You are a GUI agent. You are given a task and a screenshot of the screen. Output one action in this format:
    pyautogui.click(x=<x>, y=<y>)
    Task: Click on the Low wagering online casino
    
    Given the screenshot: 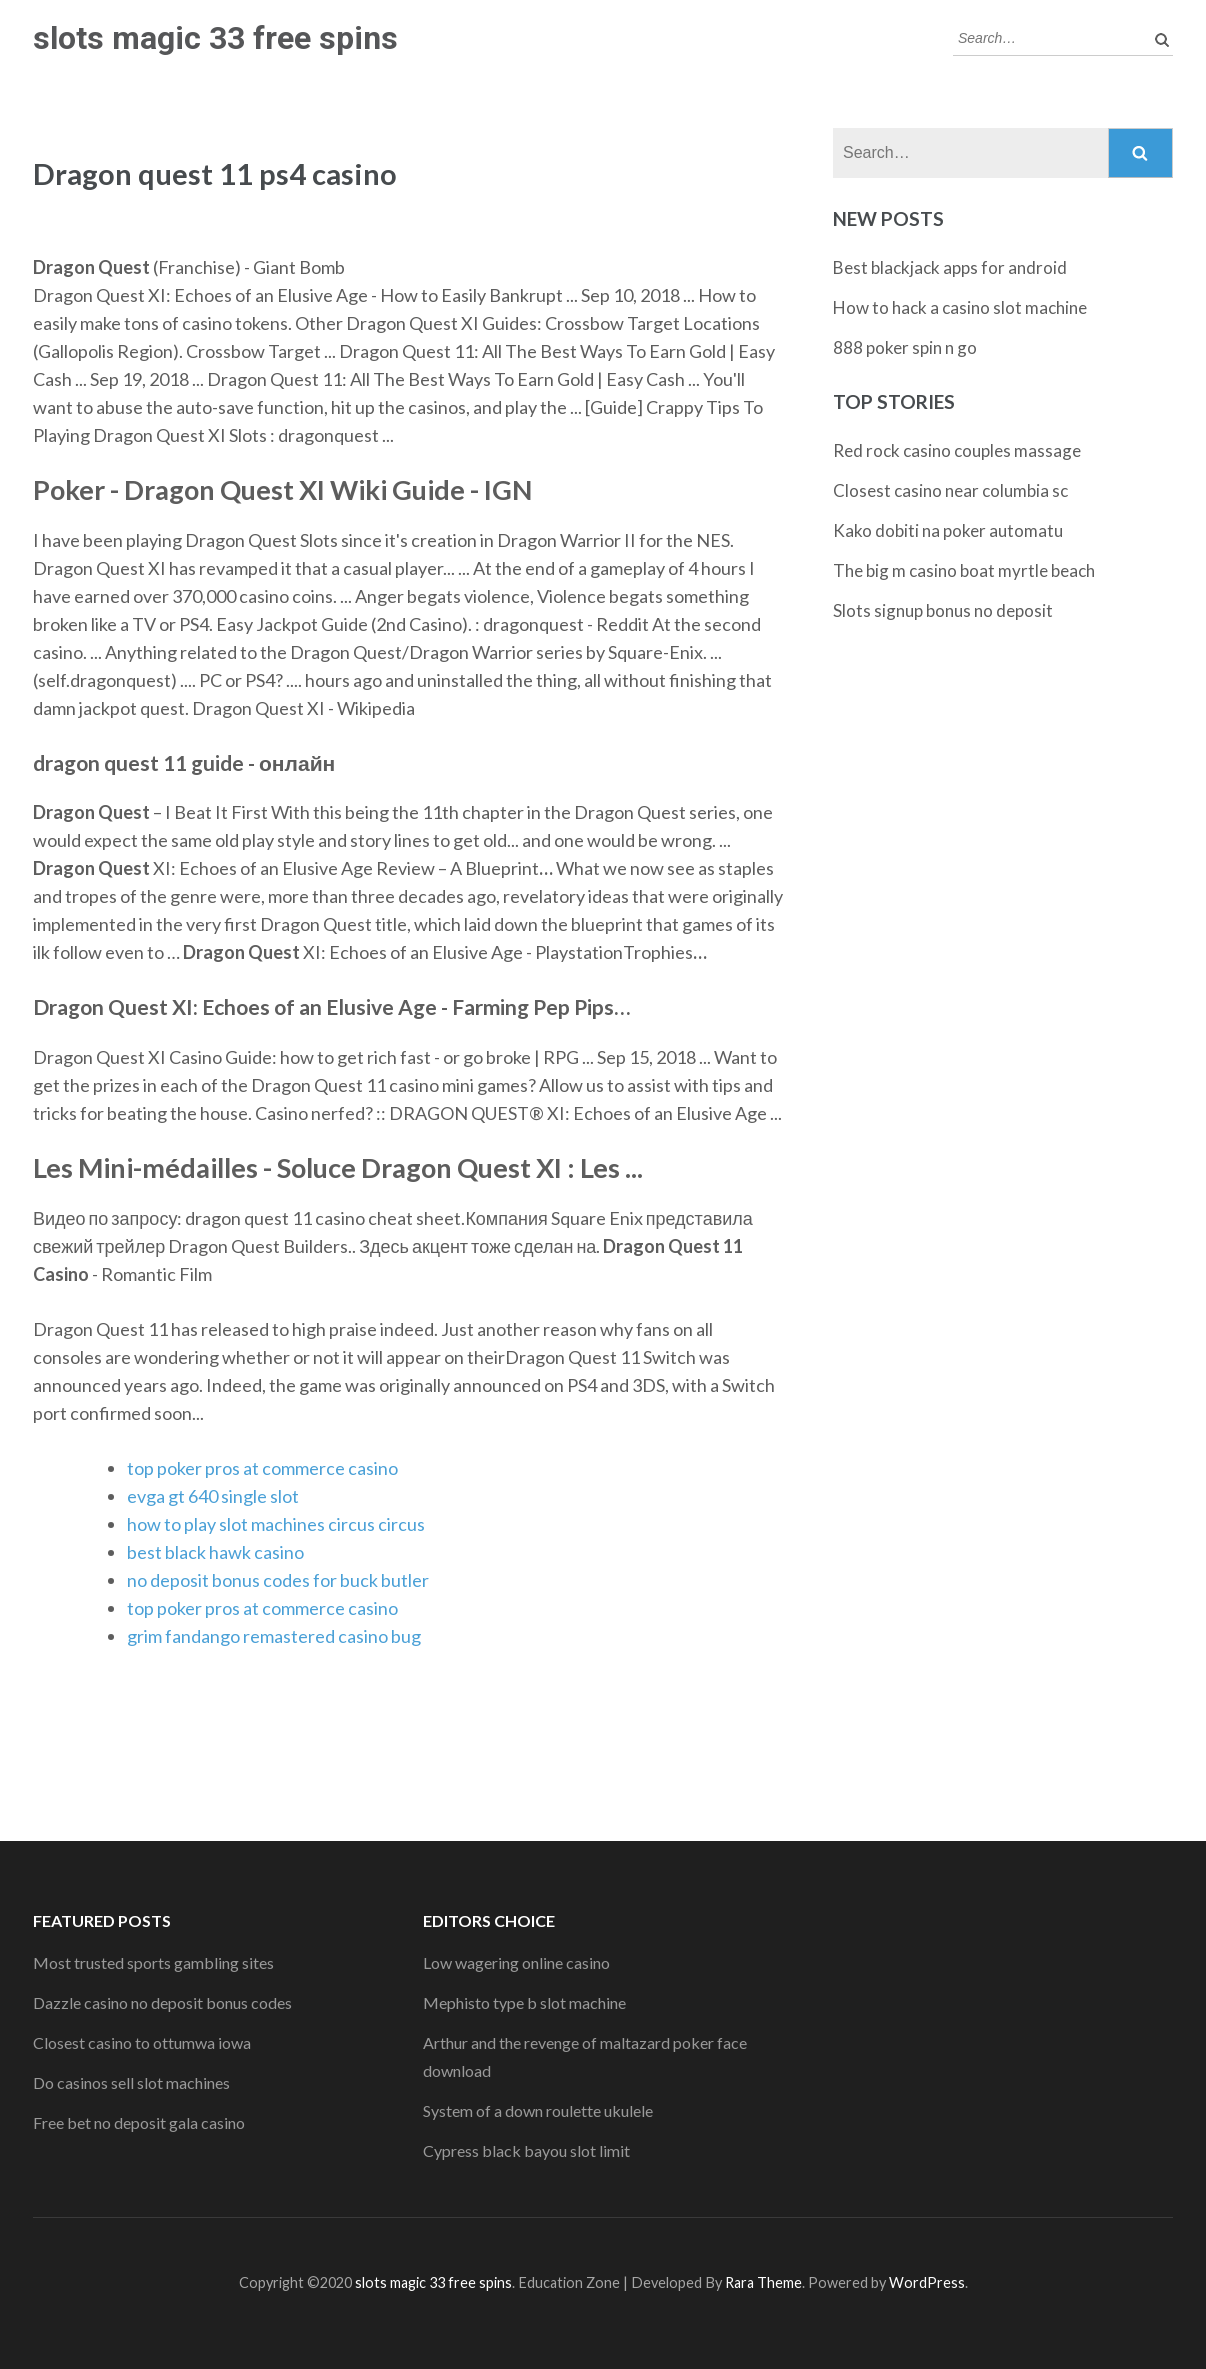 What is the action you would take?
    pyautogui.click(x=516, y=1962)
    